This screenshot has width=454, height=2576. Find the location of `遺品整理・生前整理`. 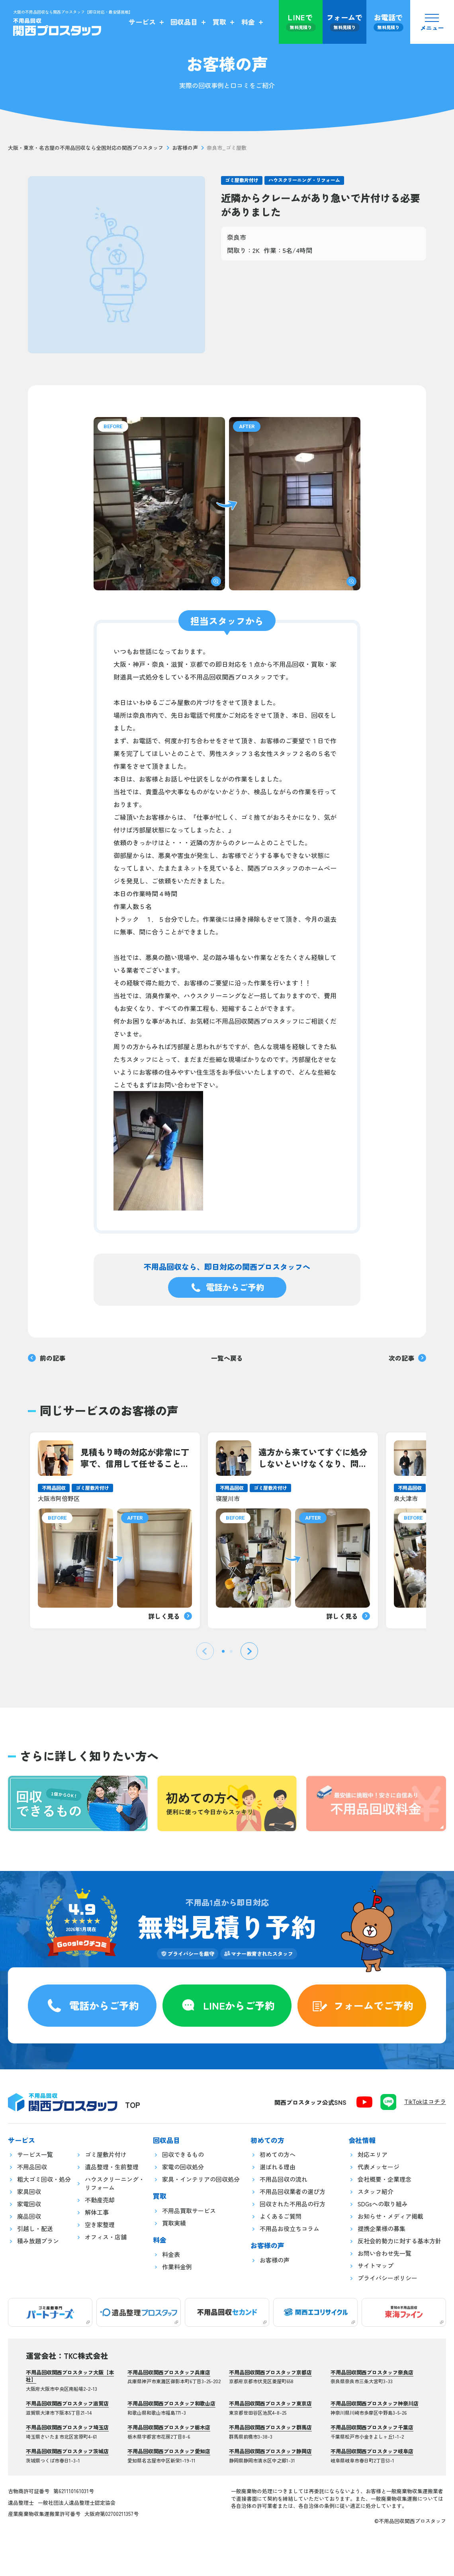

遺品整理・生前整理 is located at coordinates (112, 2167).